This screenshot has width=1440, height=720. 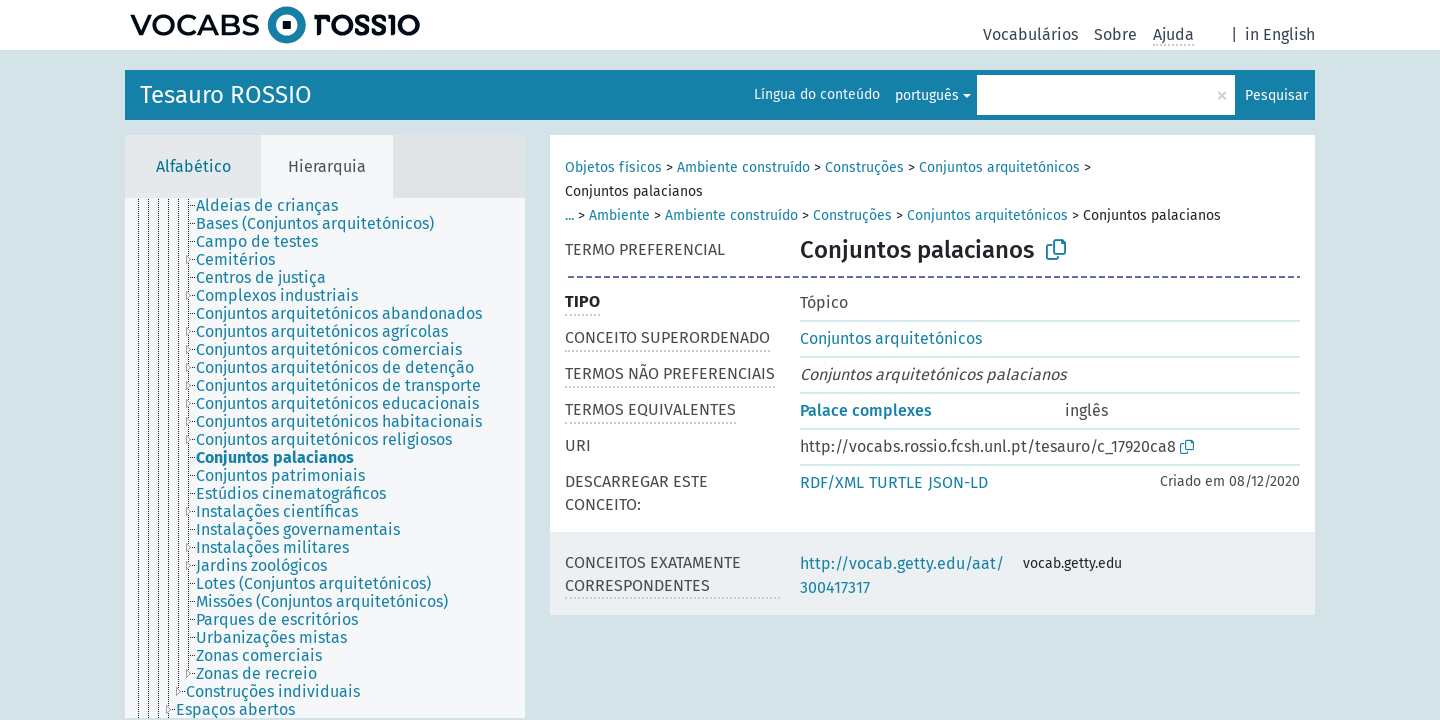 I want to click on TURTLE, so click(x=896, y=482).